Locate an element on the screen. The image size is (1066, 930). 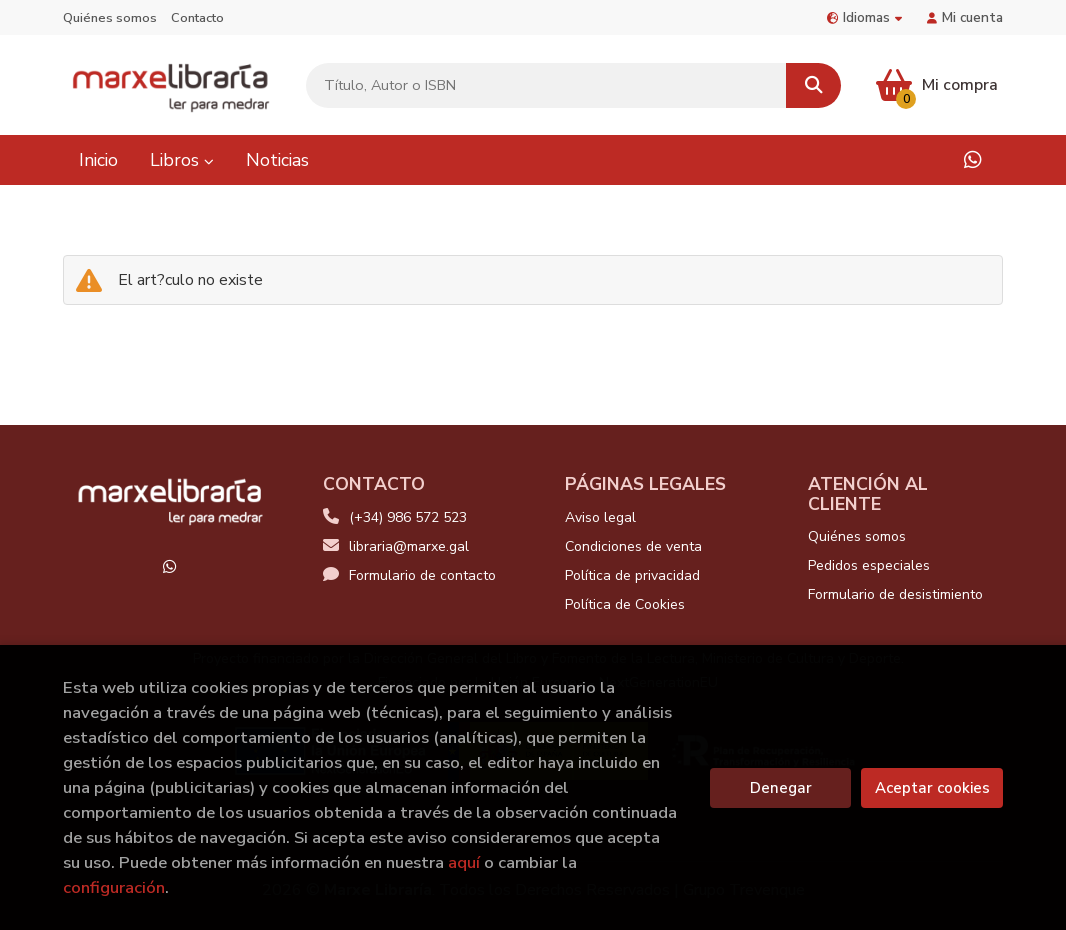
Aviso legal is located at coordinates (600, 517).